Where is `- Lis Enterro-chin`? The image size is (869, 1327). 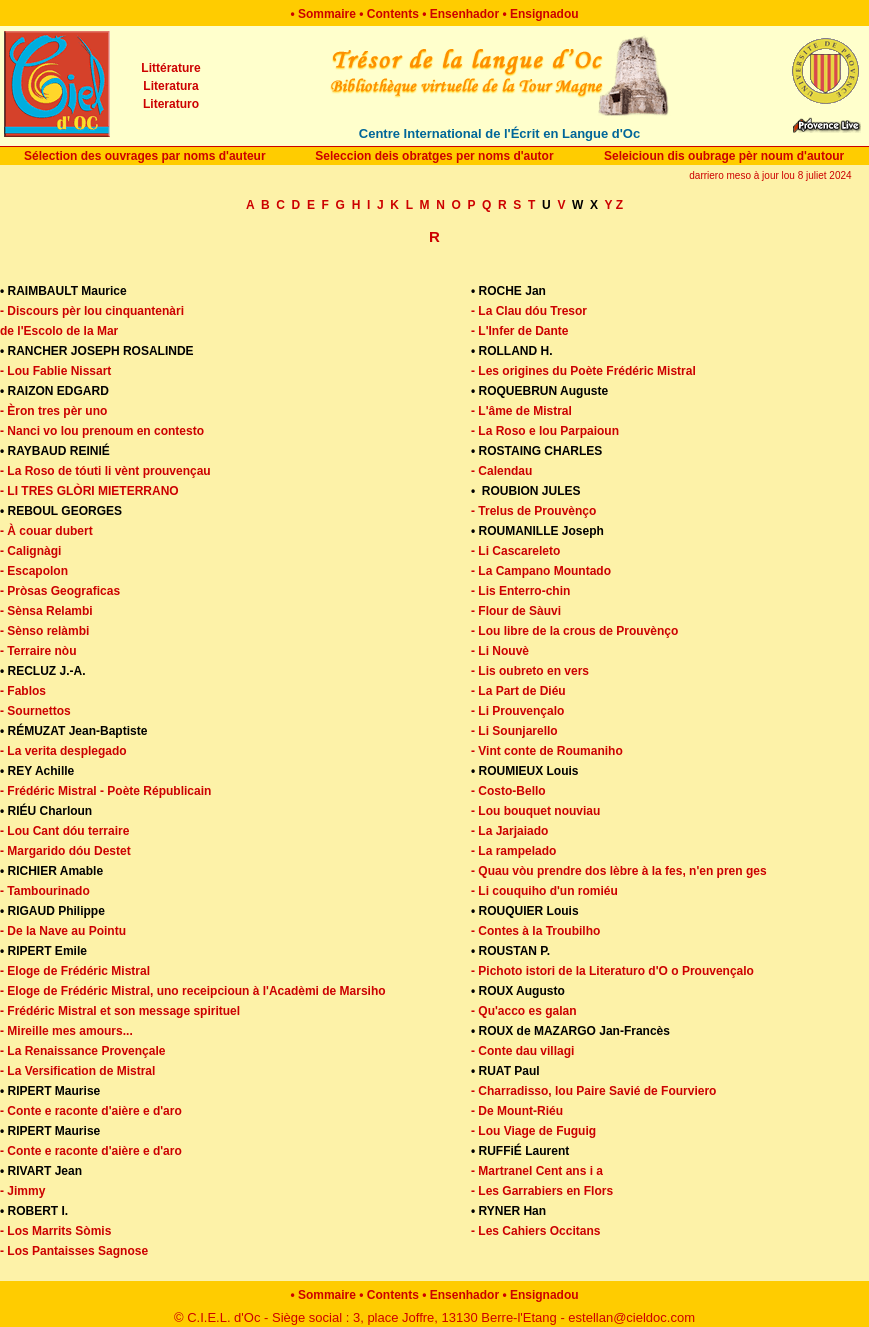 - Lis Enterro-chin is located at coordinates (520, 591).